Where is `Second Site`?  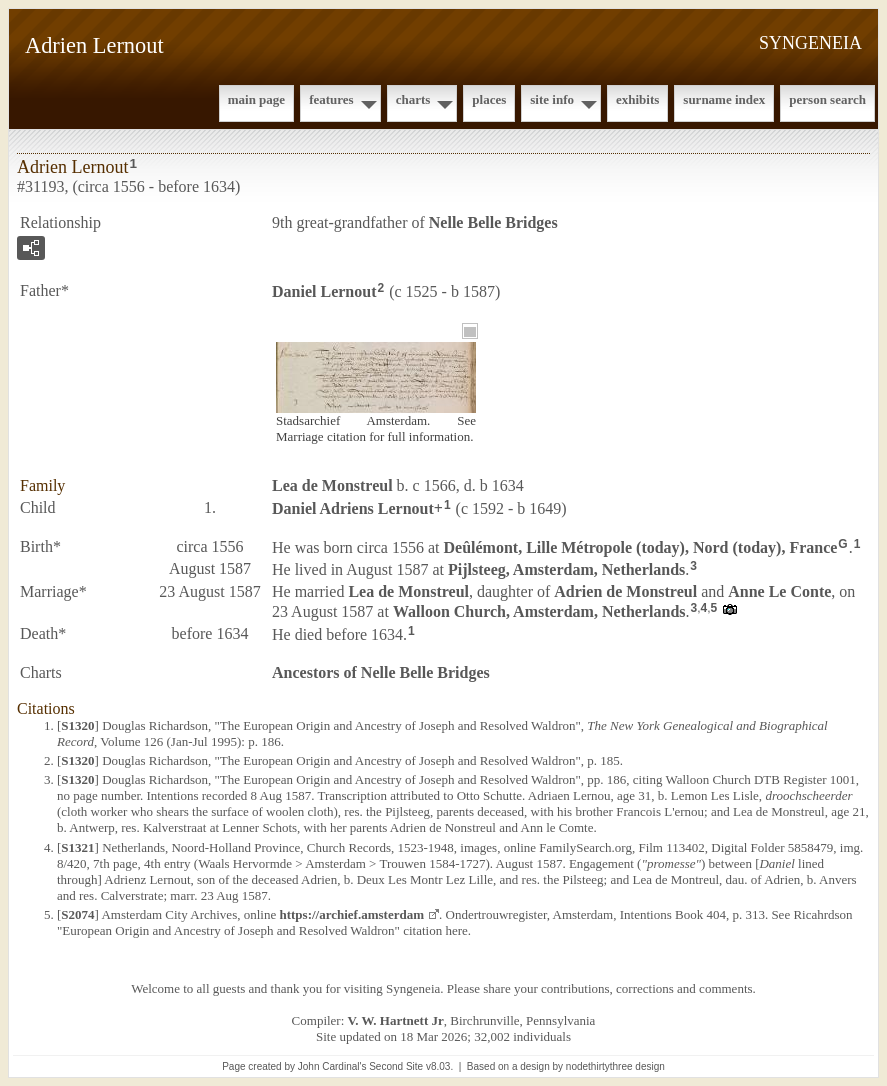 Second Site is located at coordinates (396, 1066).